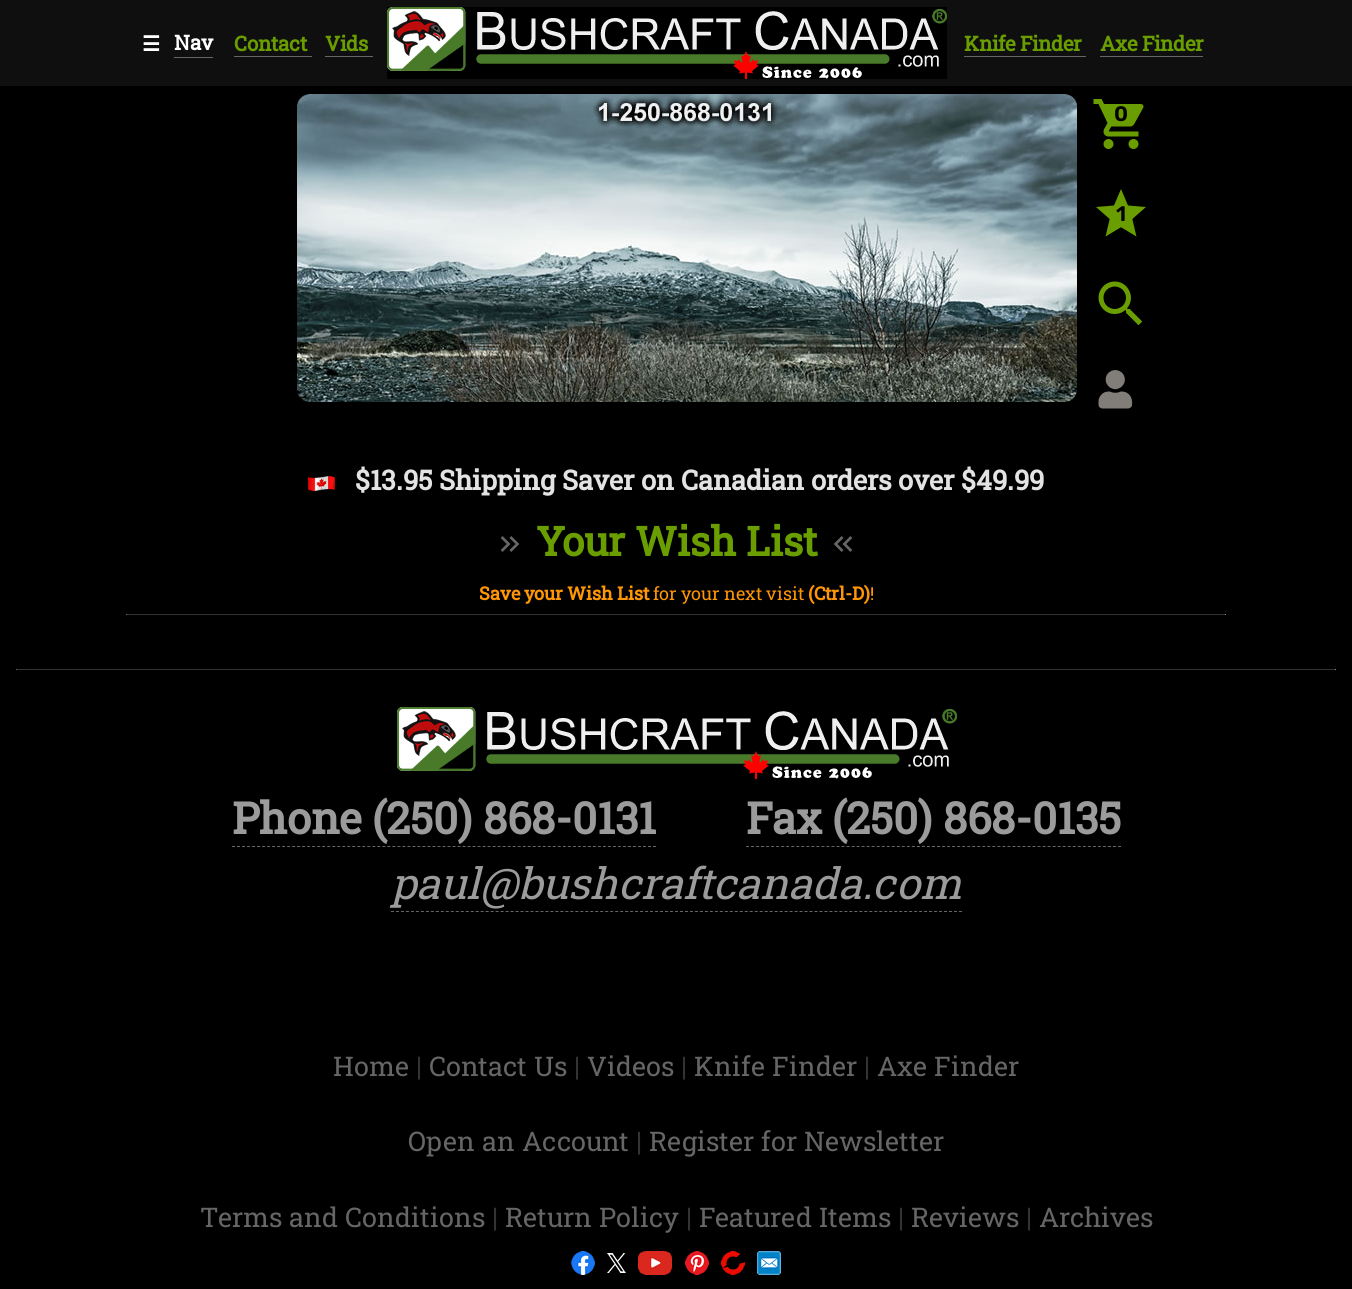 The height and width of the screenshot is (1289, 1352). Describe the element at coordinates (1025, 43) in the screenshot. I see `Knife Finder` at that location.